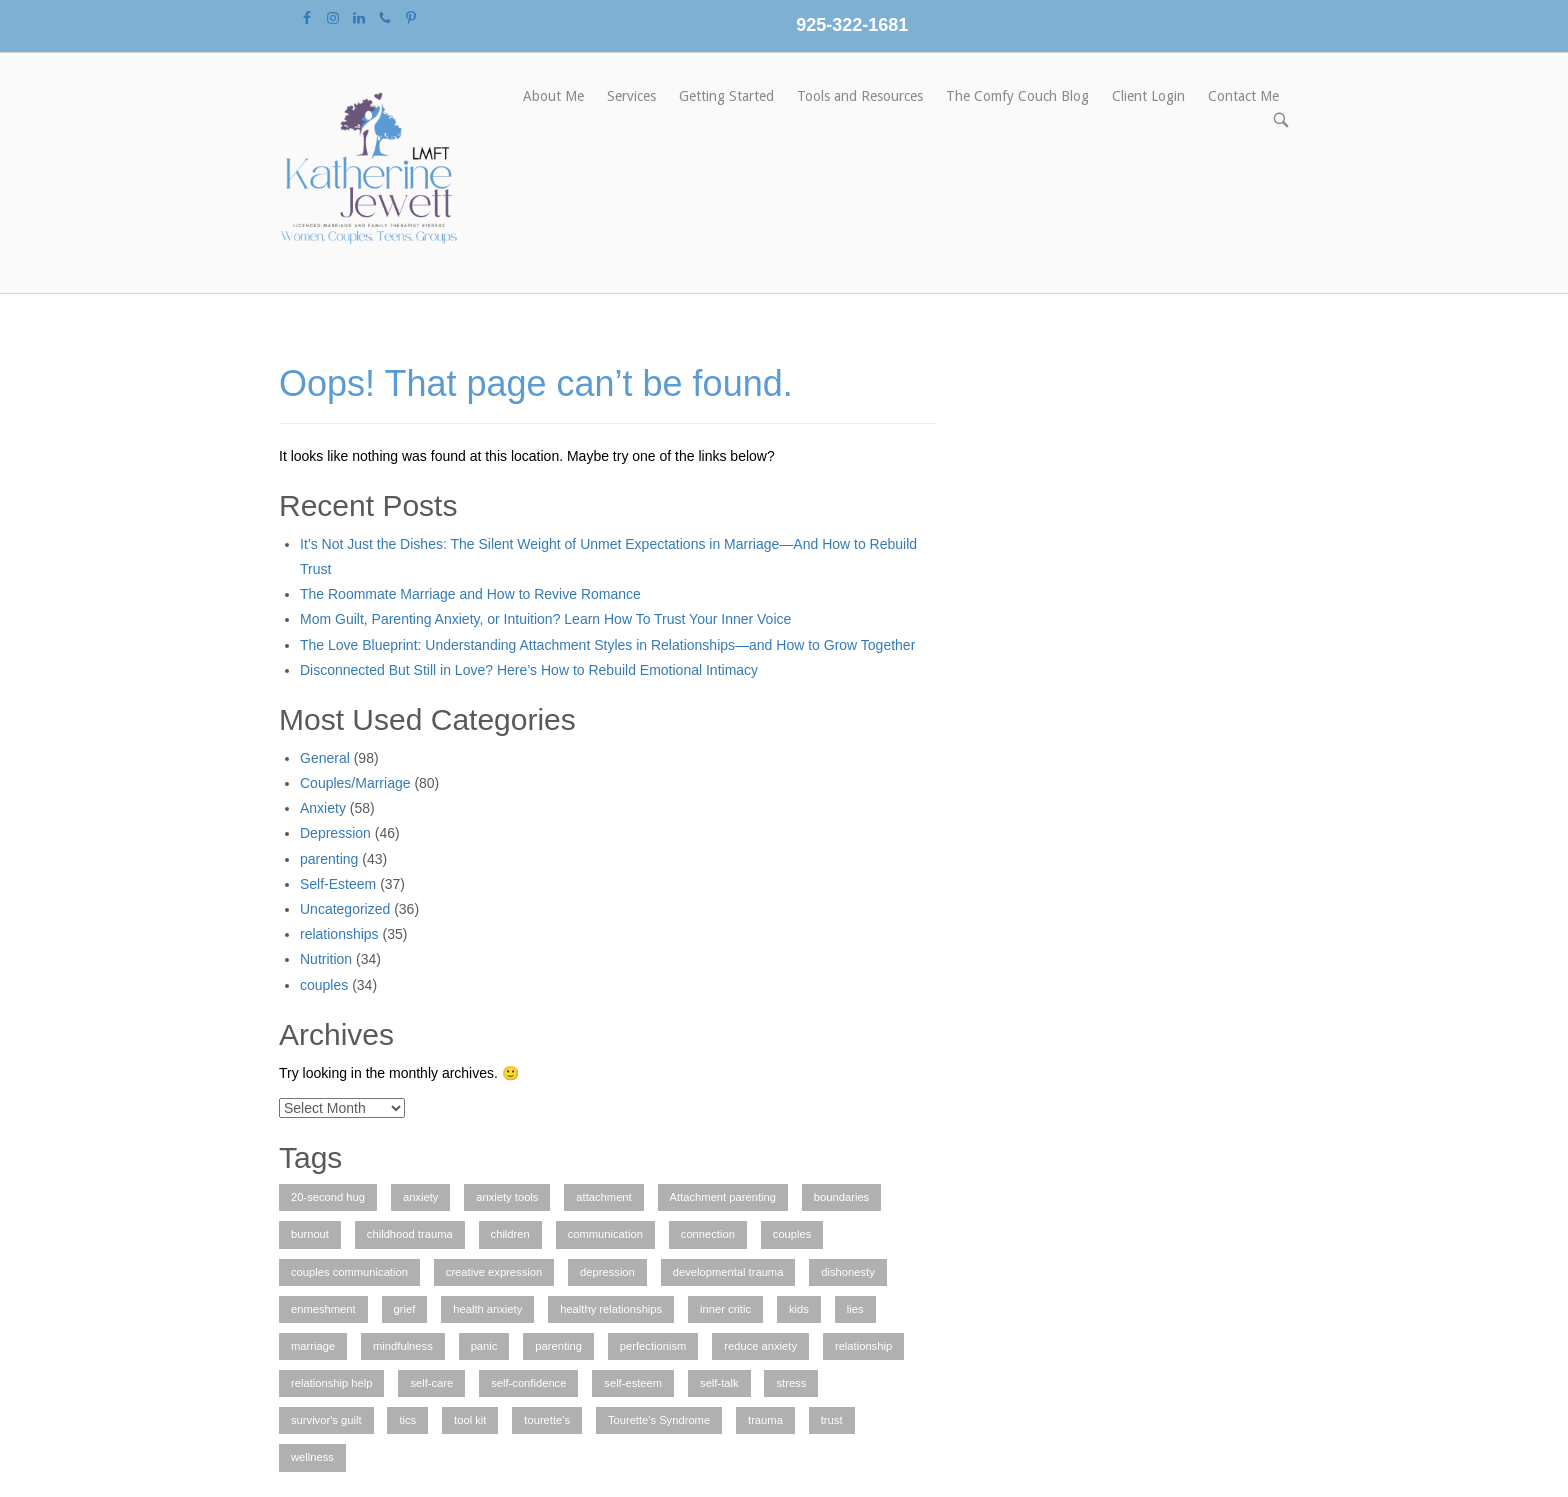  I want to click on stress [stress (1 item)], so click(791, 1383).